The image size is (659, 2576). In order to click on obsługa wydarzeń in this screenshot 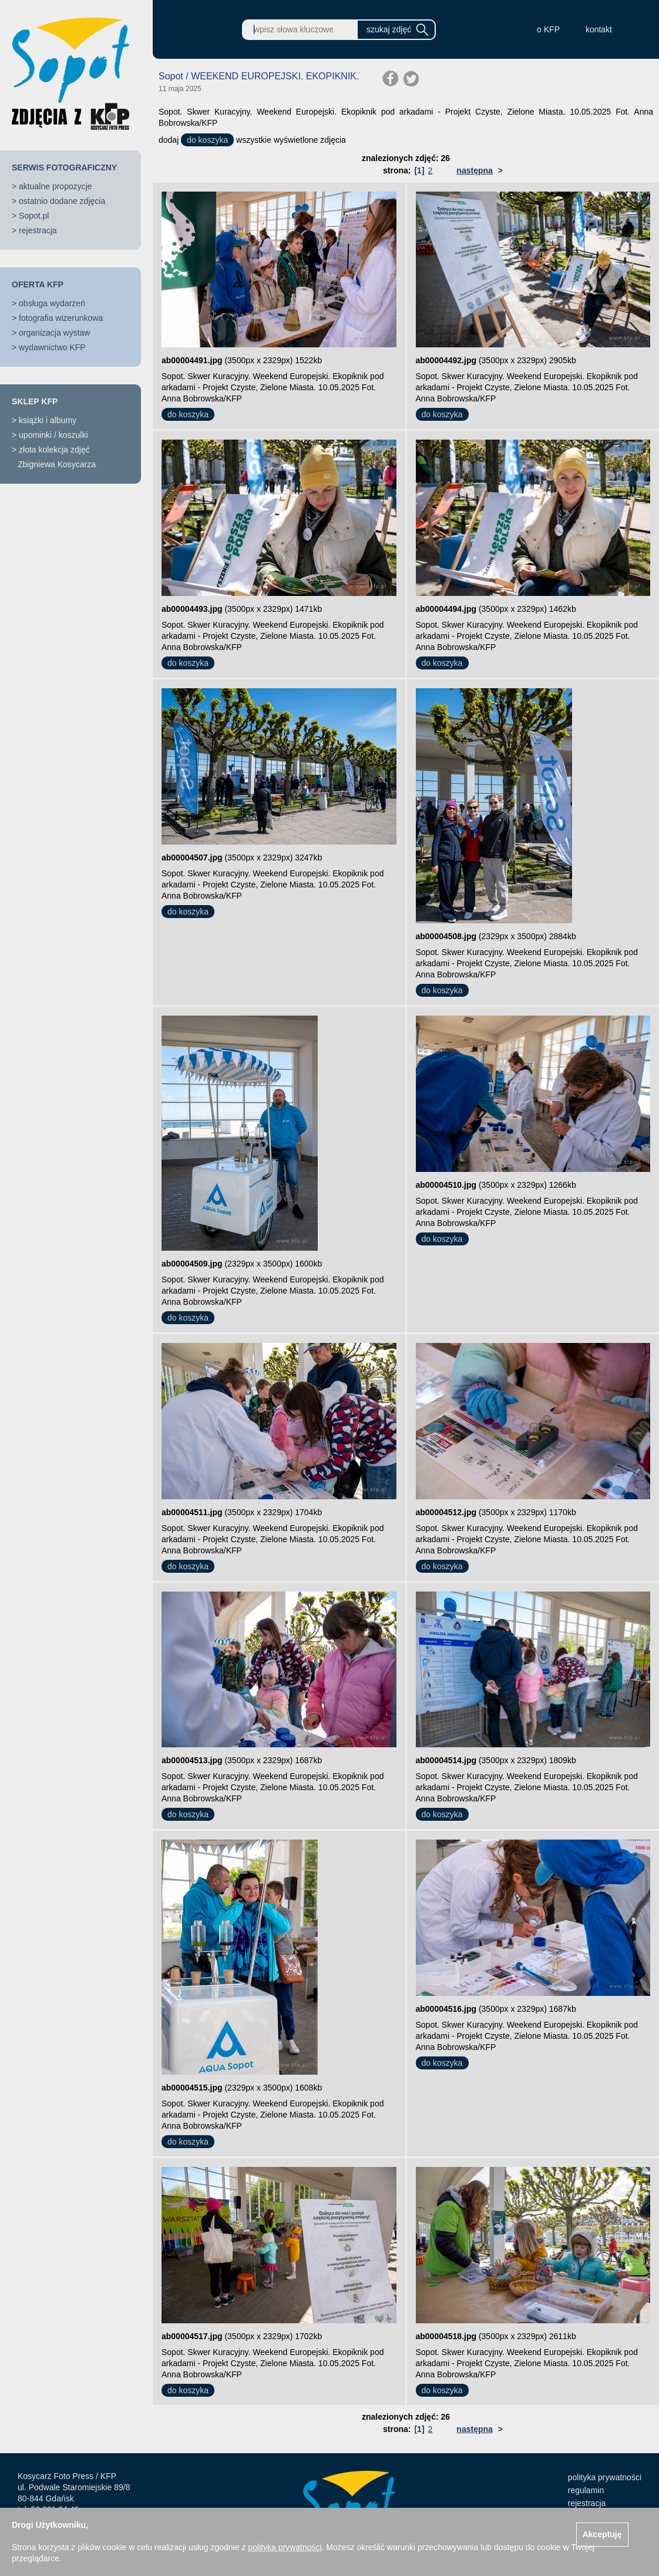, I will do `click(52, 303)`.